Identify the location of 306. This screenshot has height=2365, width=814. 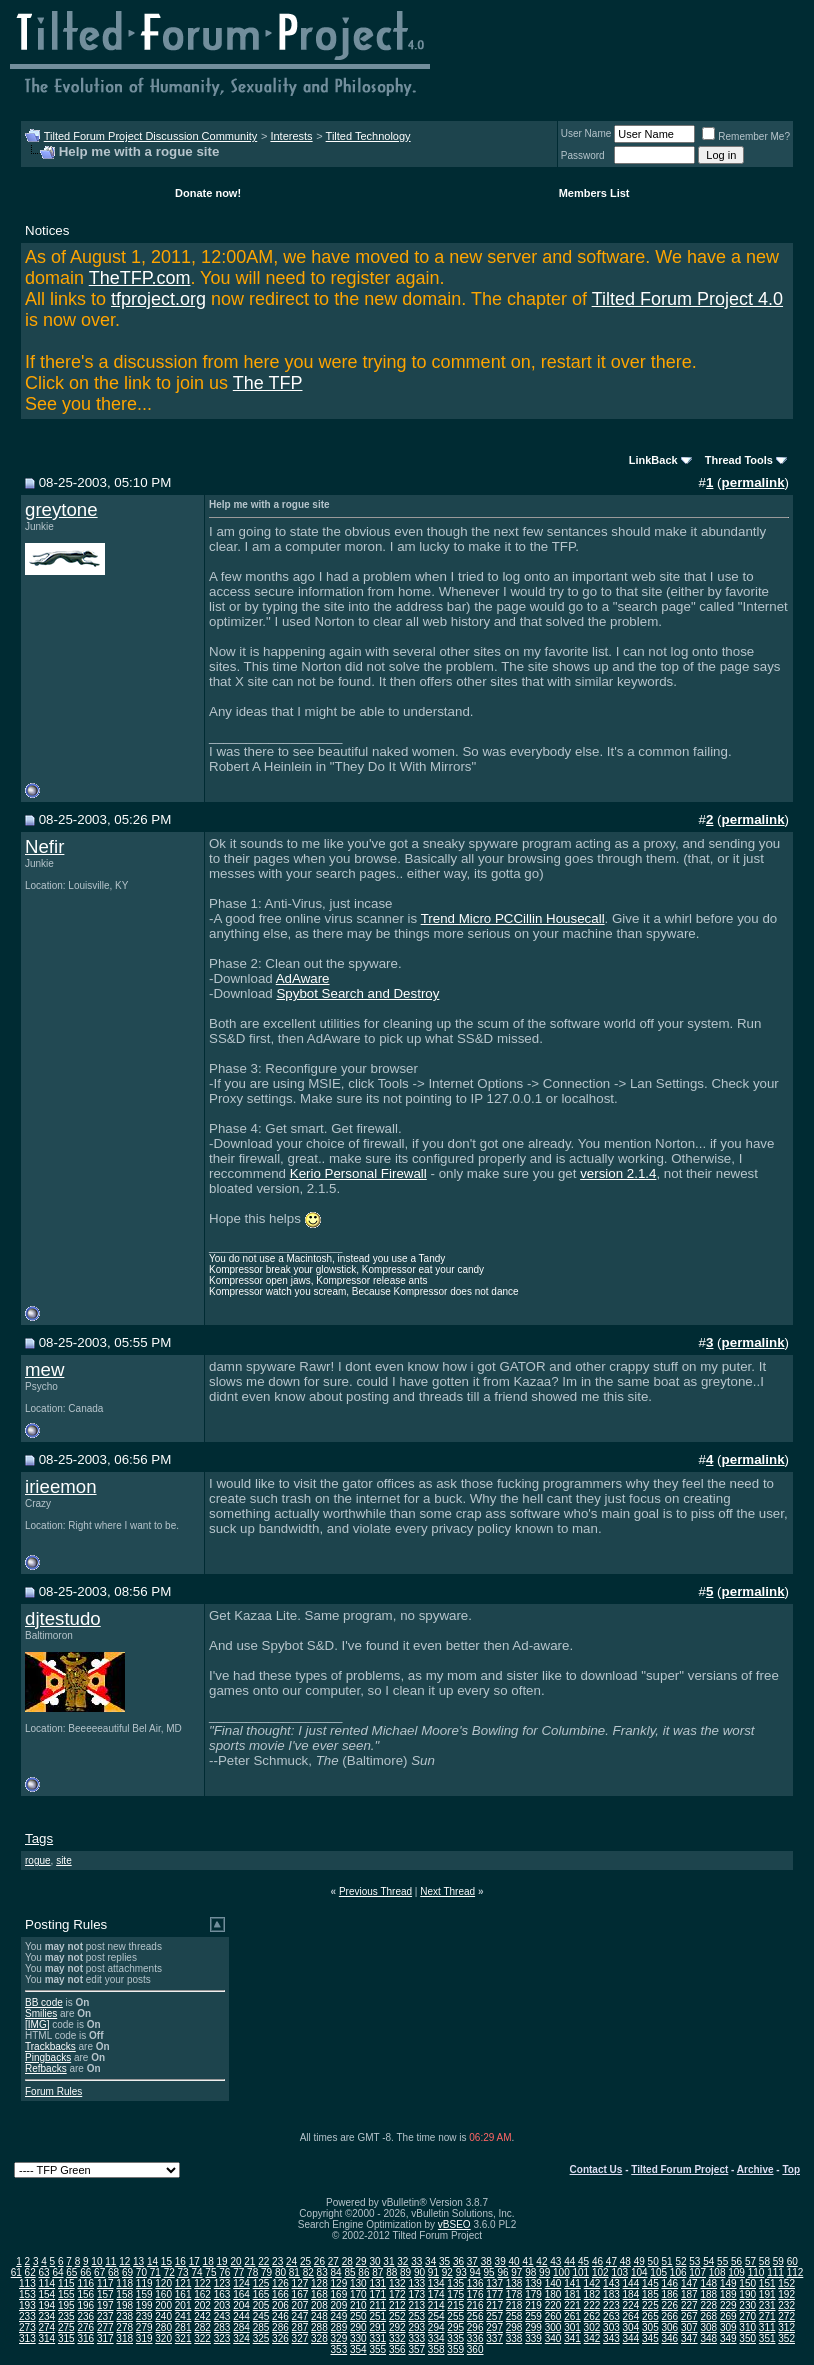
(669, 2327).